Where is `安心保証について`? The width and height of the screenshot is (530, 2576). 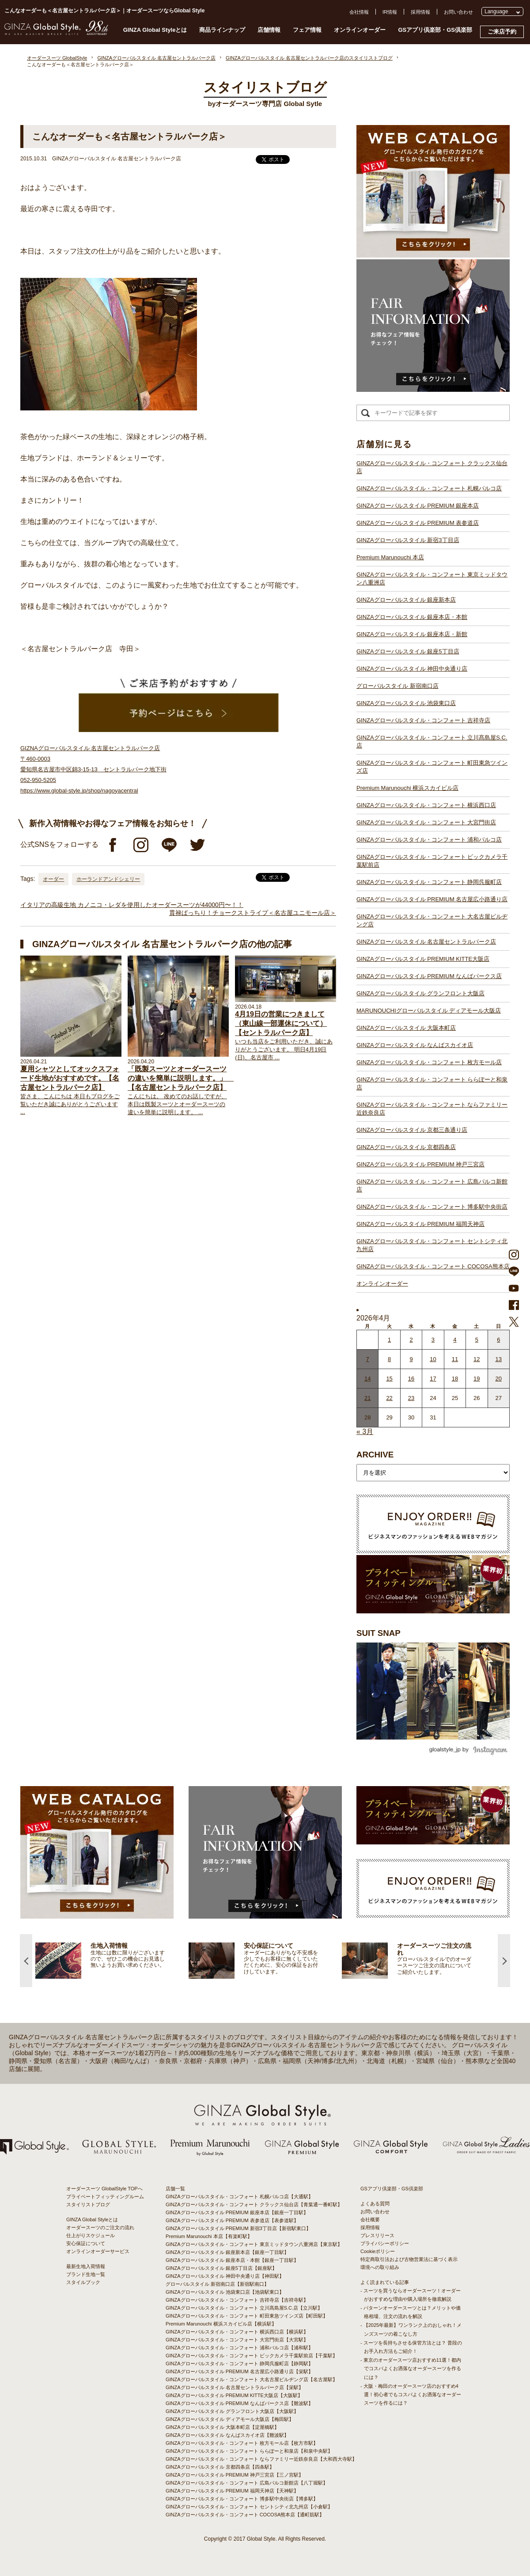
安心保証について is located at coordinates (85, 2243).